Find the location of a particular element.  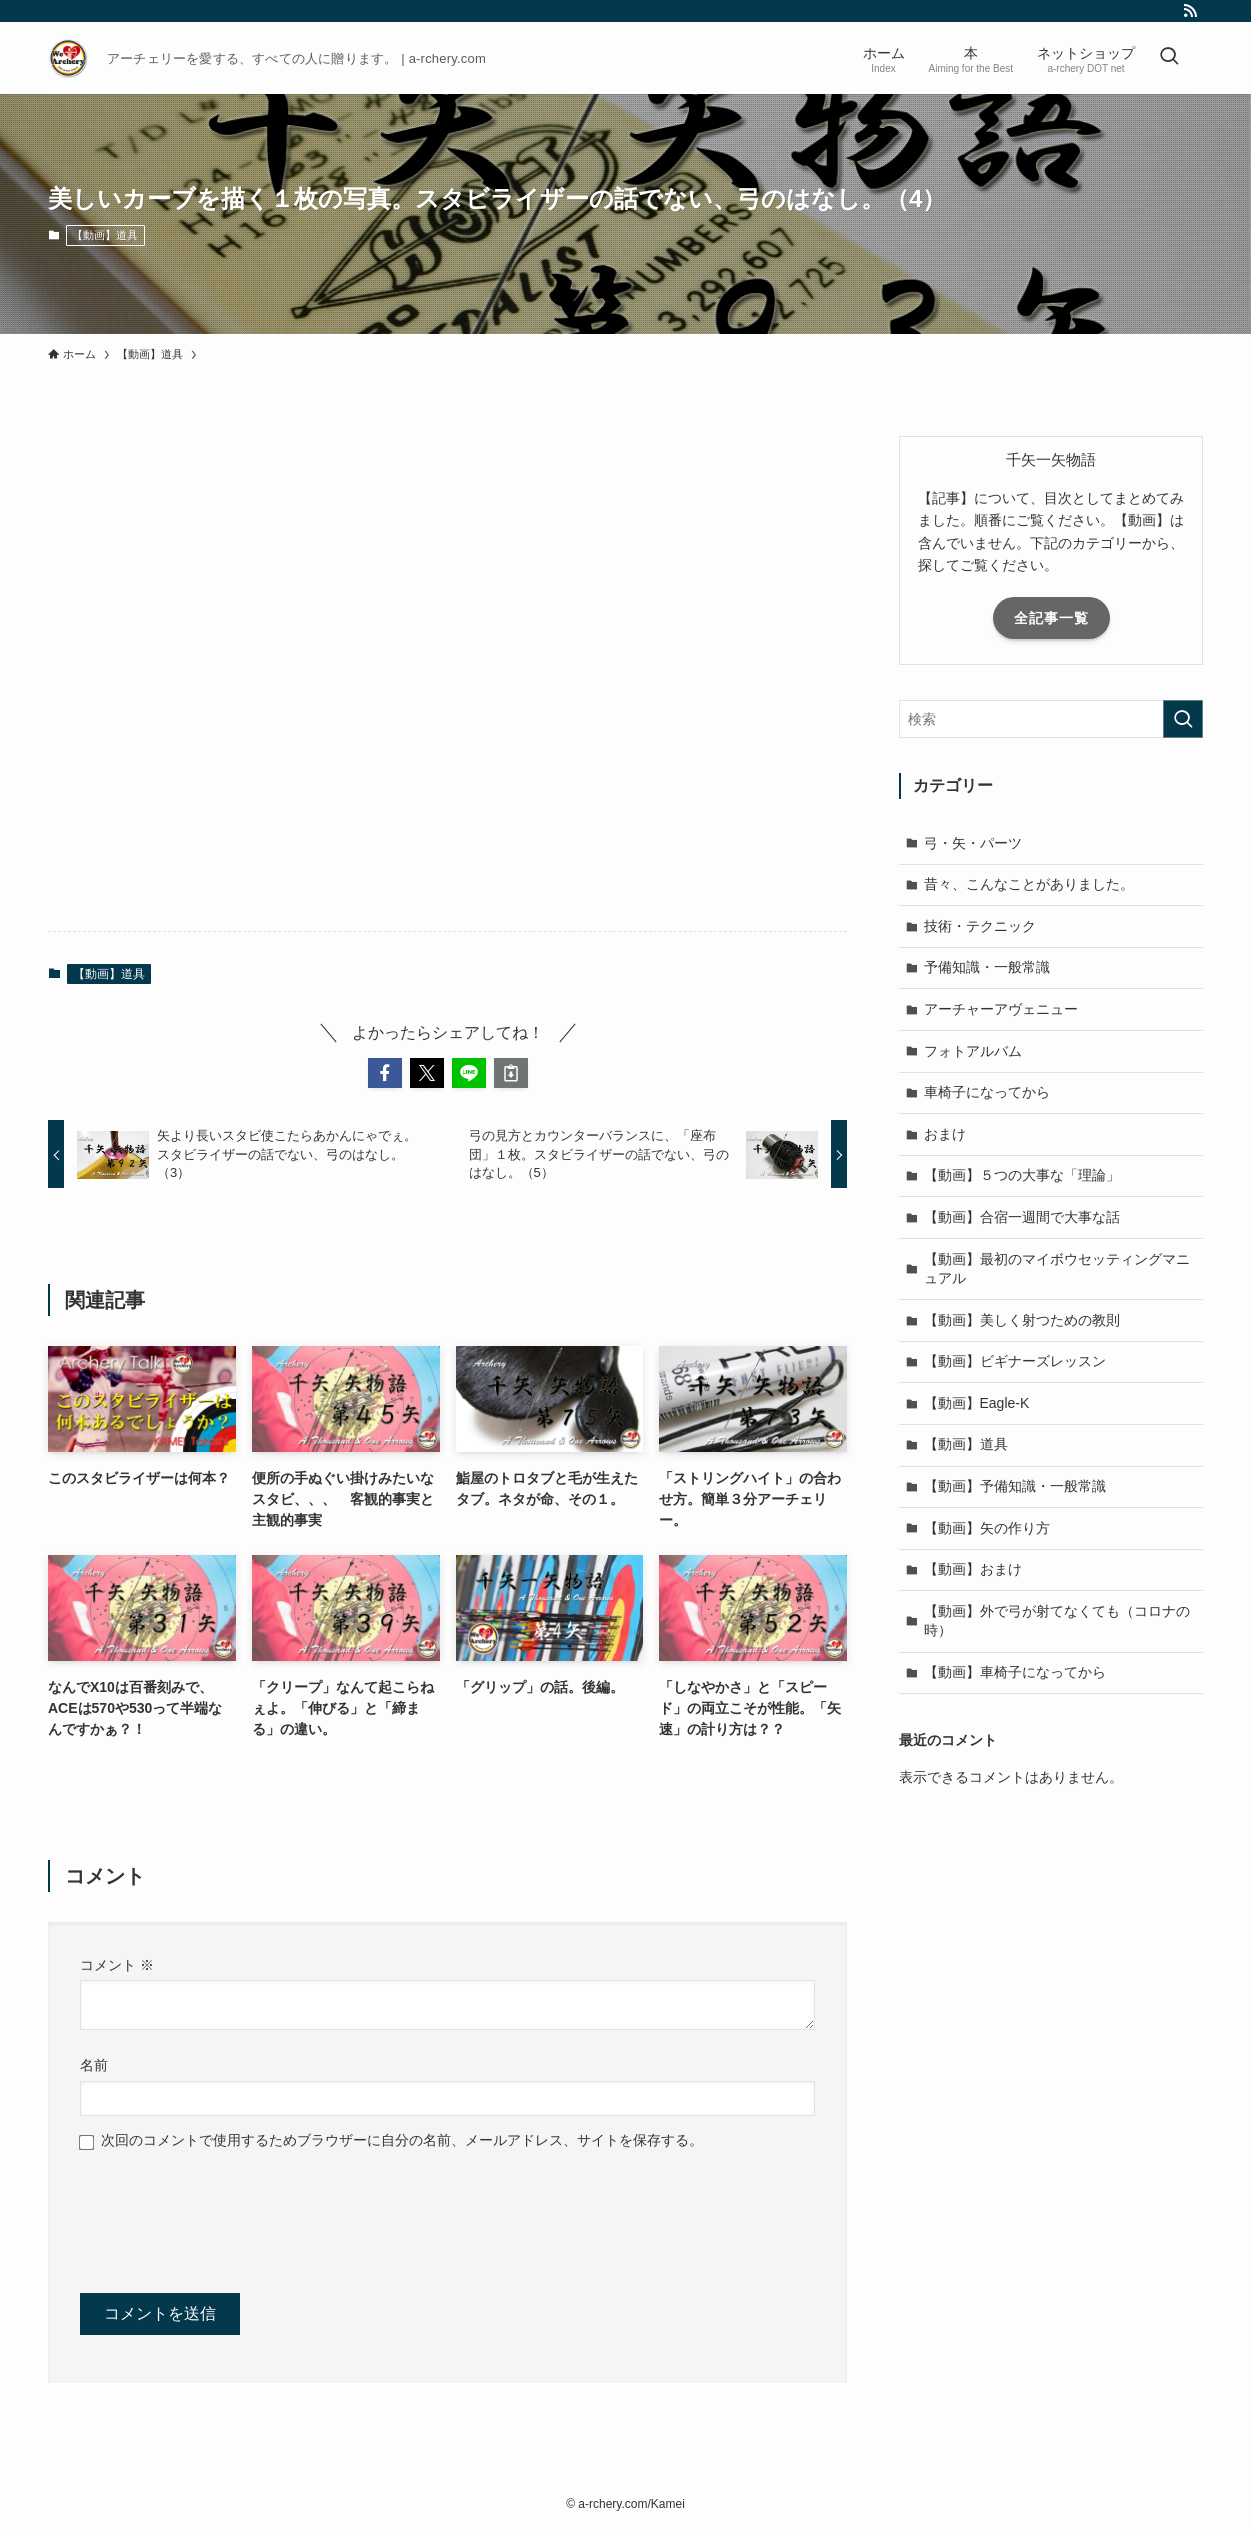

【動画】予備知識・一般常識 is located at coordinates (1015, 1486).